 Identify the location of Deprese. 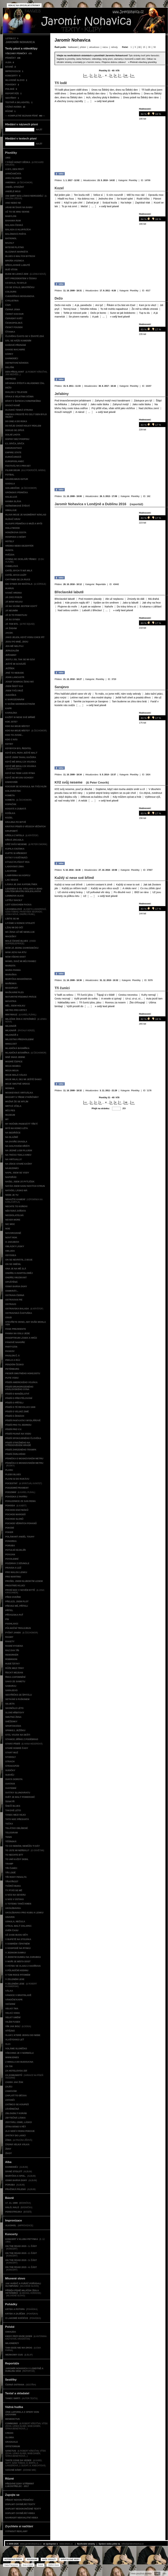
(10, 378).